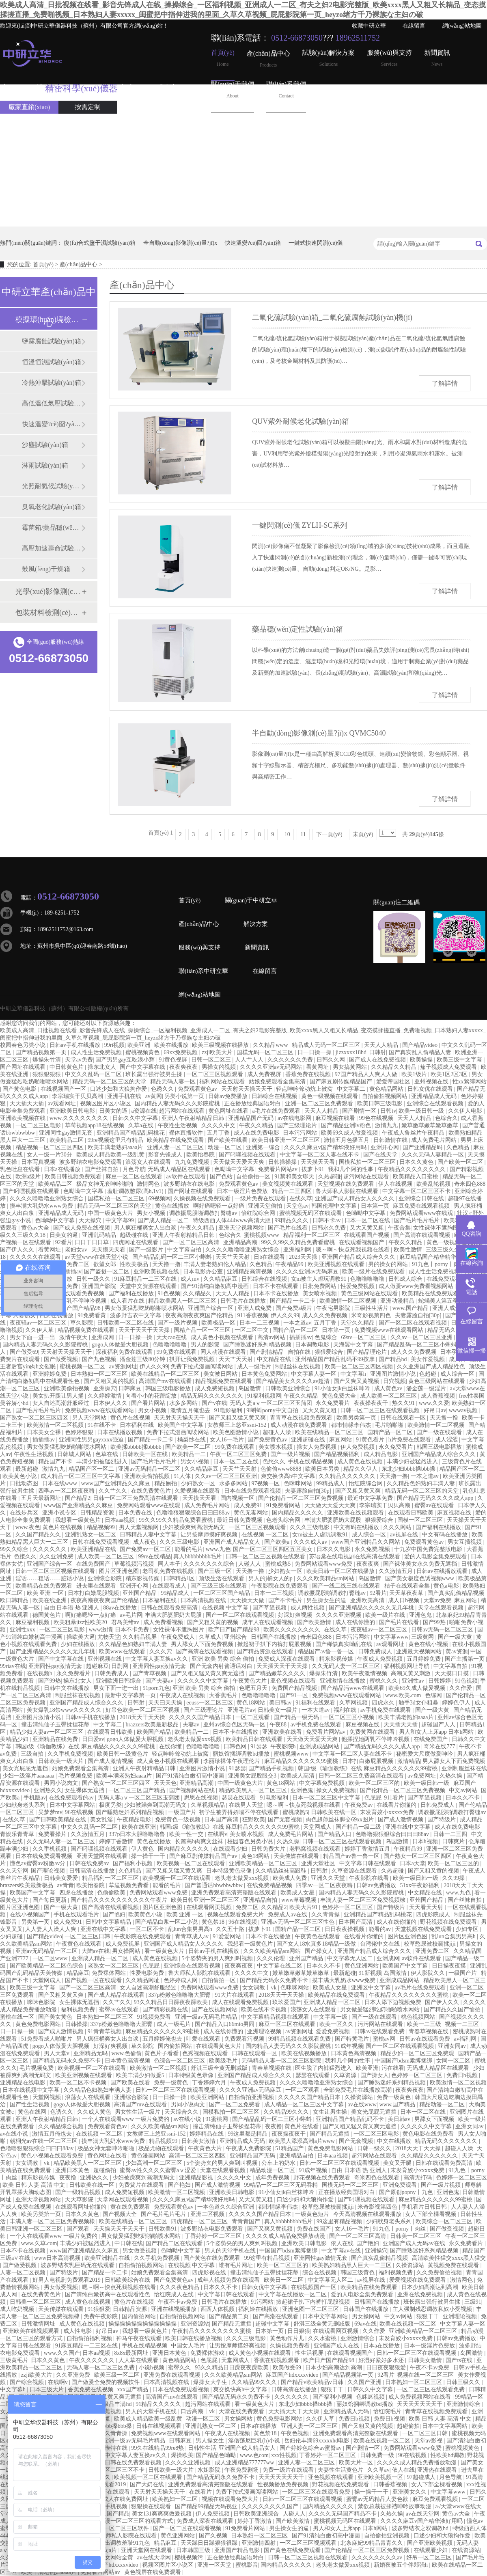  What do you see at coordinates (204, 1600) in the screenshot?
I see `日本高清视频在线` at bounding box center [204, 1600].